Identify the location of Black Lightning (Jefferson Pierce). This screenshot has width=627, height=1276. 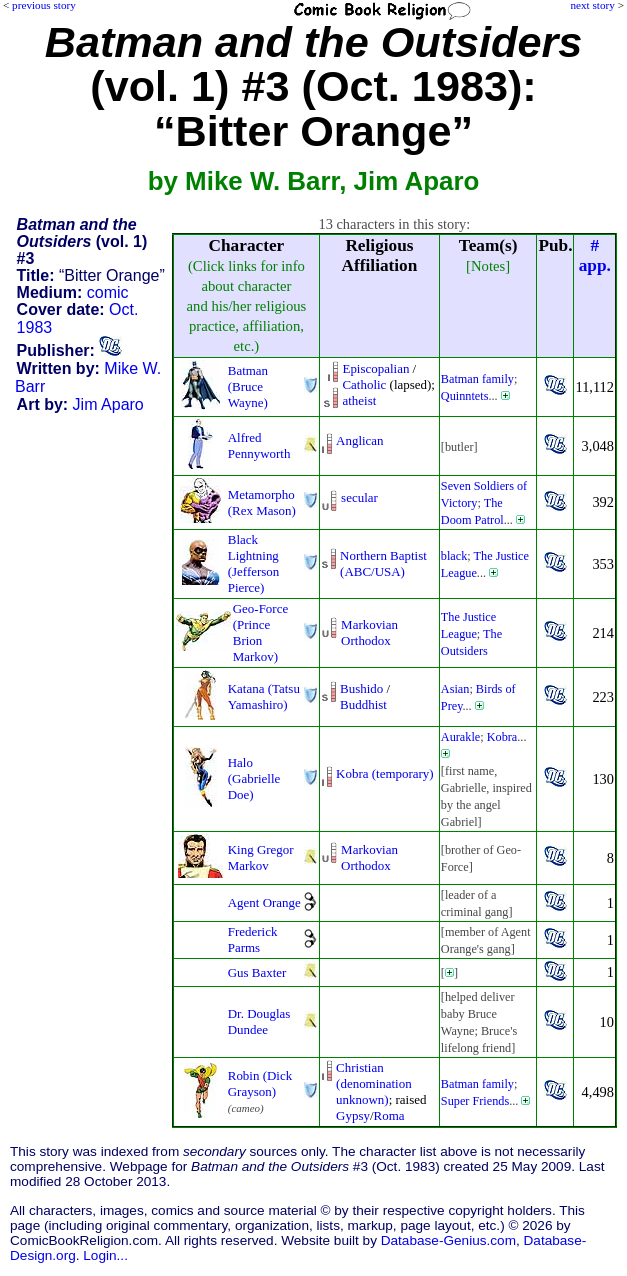
(254, 563).